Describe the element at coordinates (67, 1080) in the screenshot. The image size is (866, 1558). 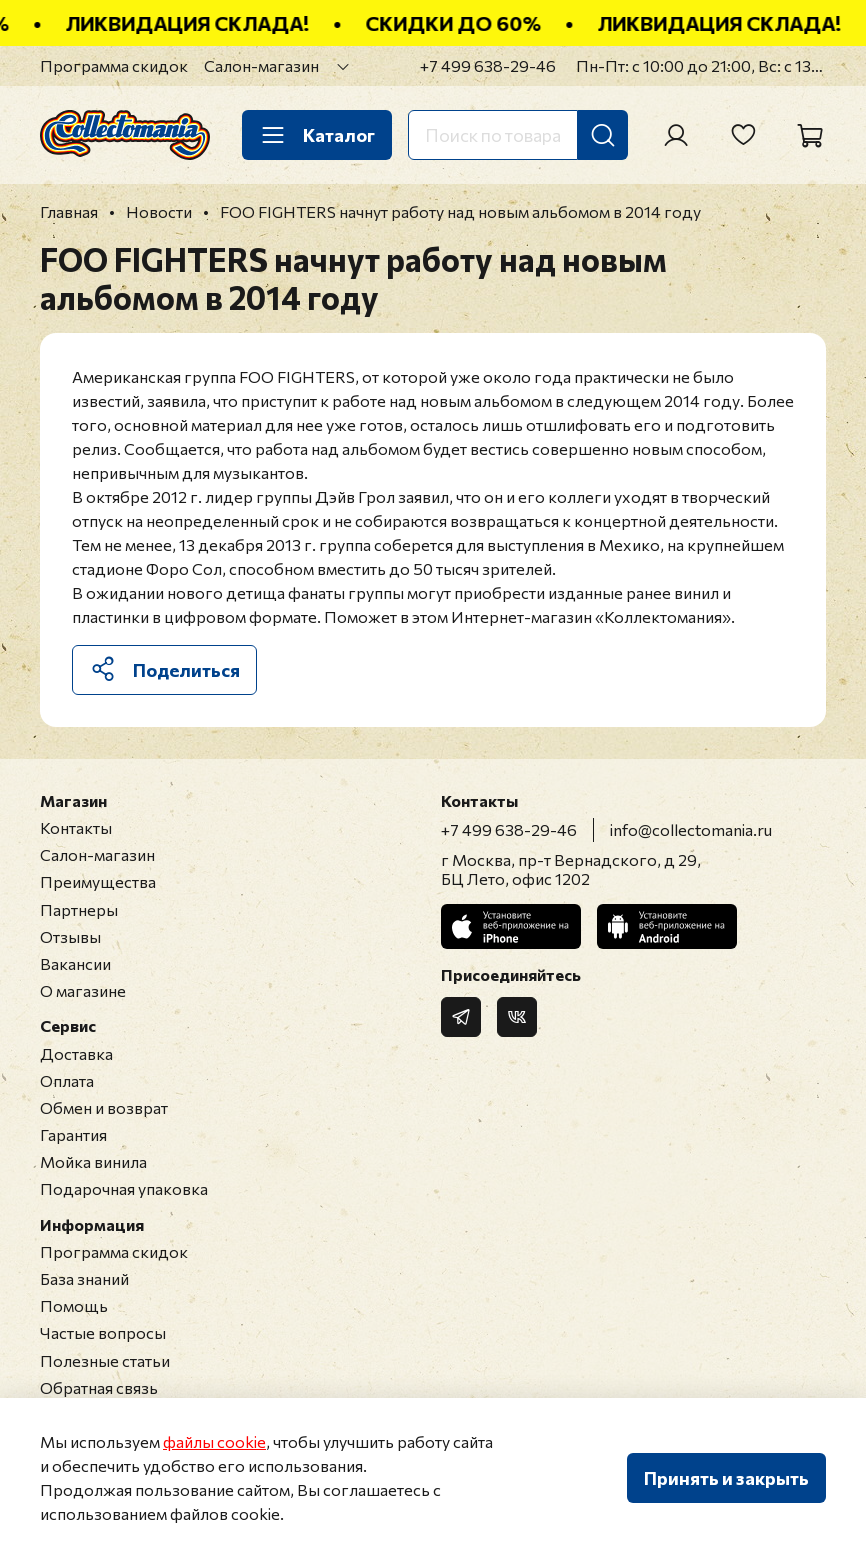
I see `Оплата` at that location.